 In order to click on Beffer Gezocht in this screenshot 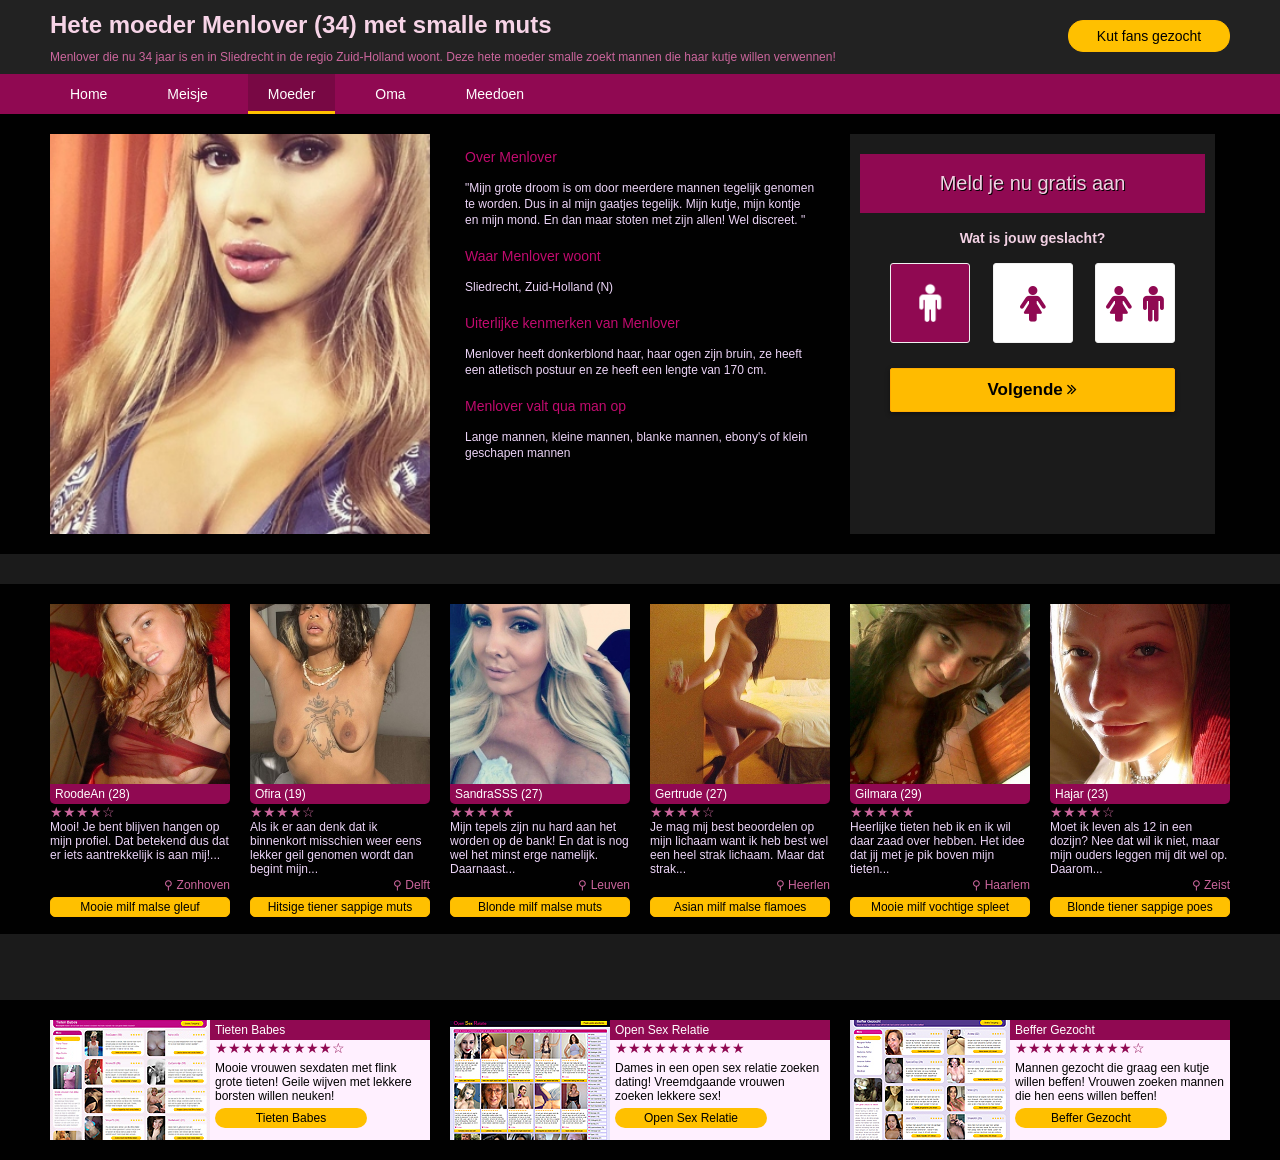, I will do `click(1091, 1118)`.